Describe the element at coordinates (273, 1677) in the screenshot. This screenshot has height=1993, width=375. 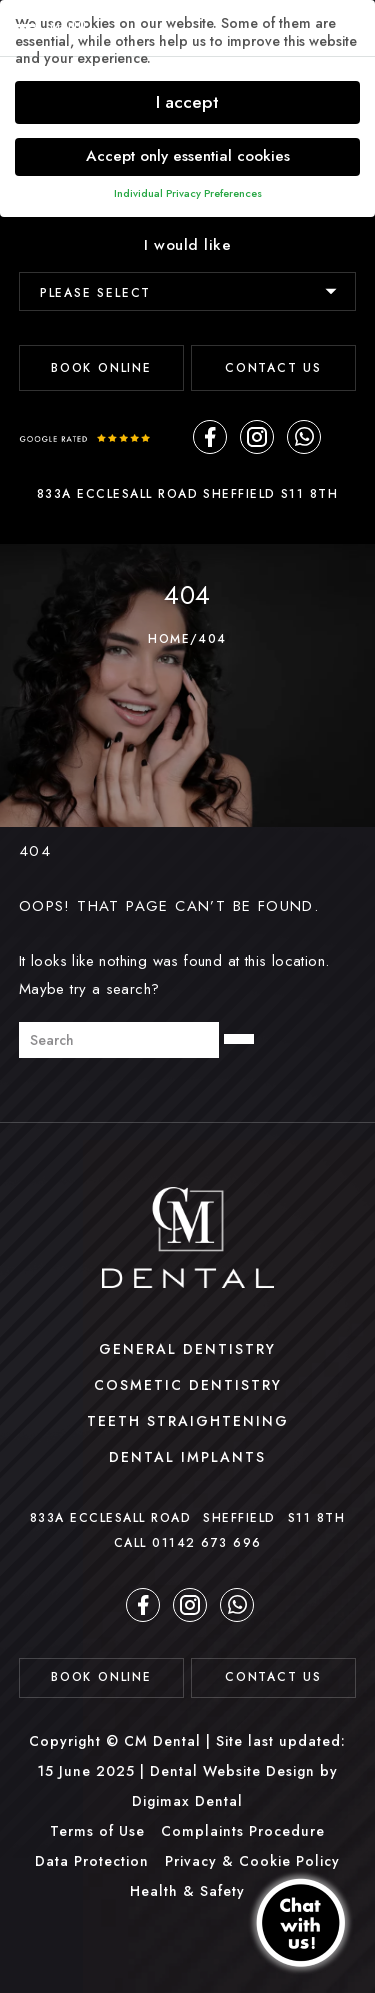
I see `contact us` at that location.